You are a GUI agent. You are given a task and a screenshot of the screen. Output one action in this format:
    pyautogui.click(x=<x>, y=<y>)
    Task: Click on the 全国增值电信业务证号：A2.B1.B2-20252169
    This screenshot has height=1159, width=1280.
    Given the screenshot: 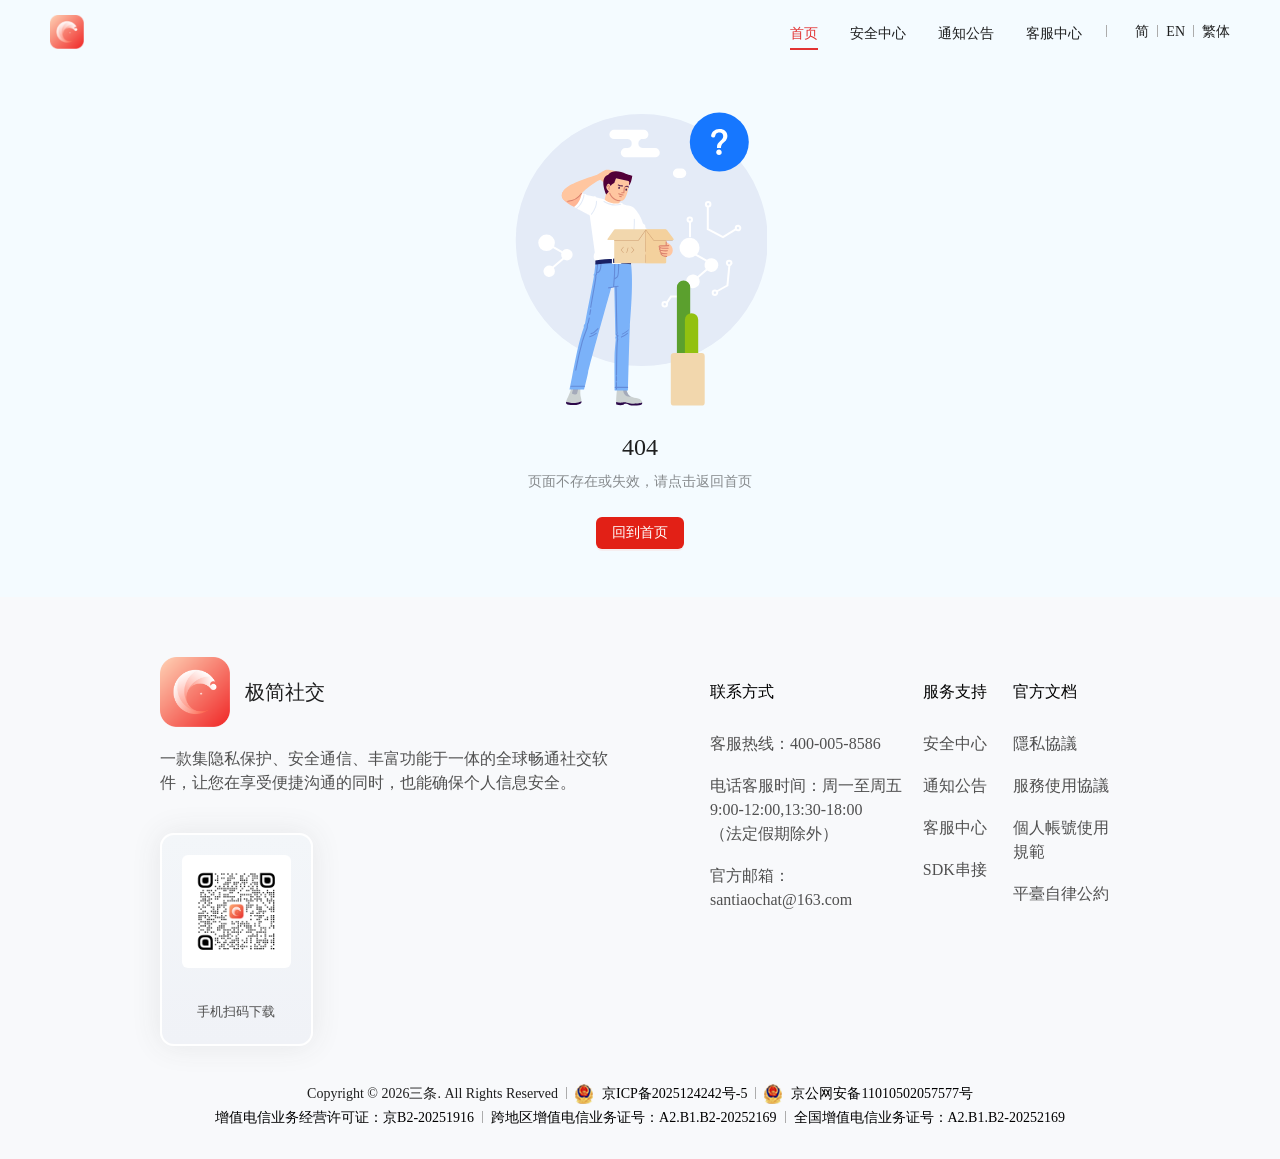 What is the action you would take?
    pyautogui.click(x=929, y=1117)
    